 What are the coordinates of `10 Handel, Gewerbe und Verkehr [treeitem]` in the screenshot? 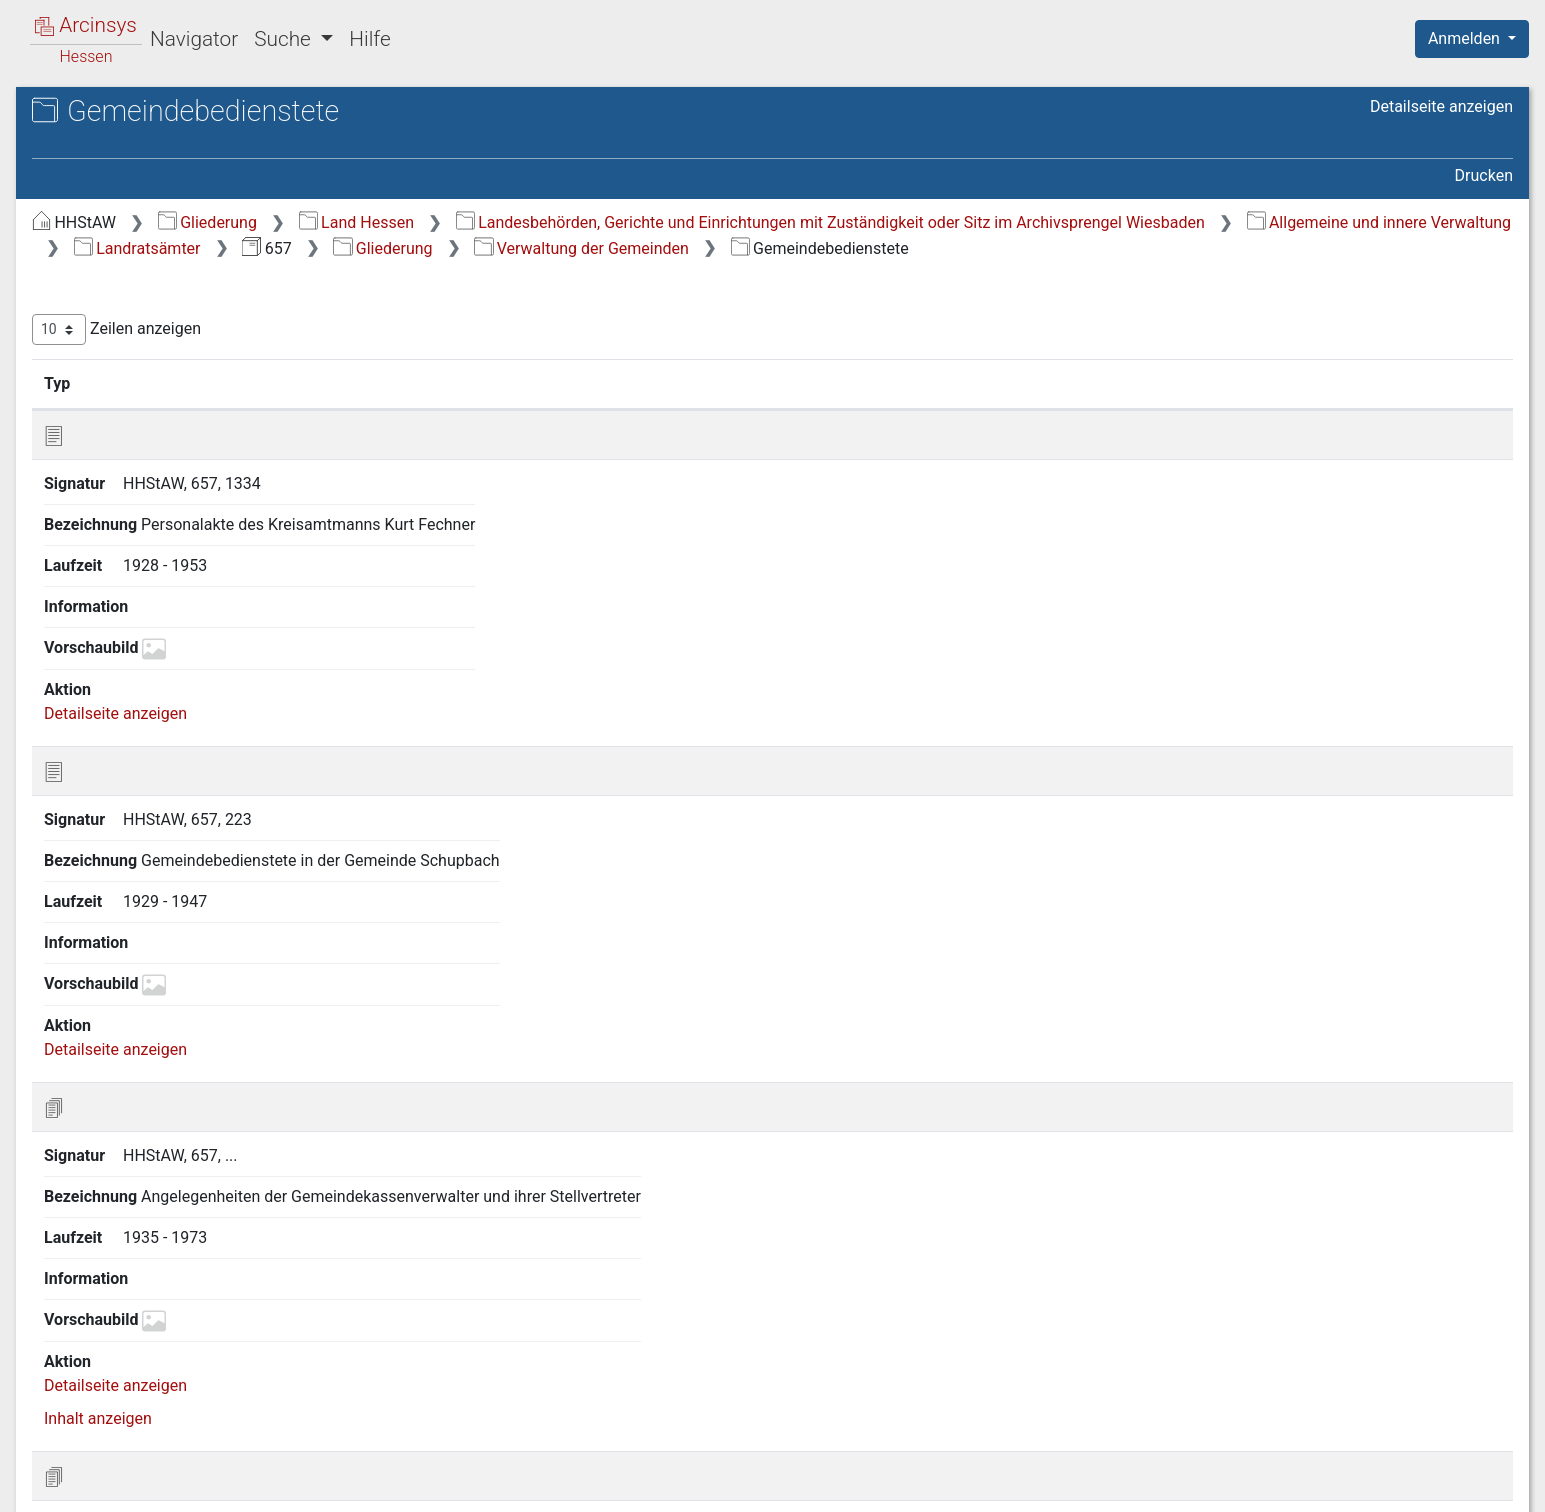 It's located at (184, 842).